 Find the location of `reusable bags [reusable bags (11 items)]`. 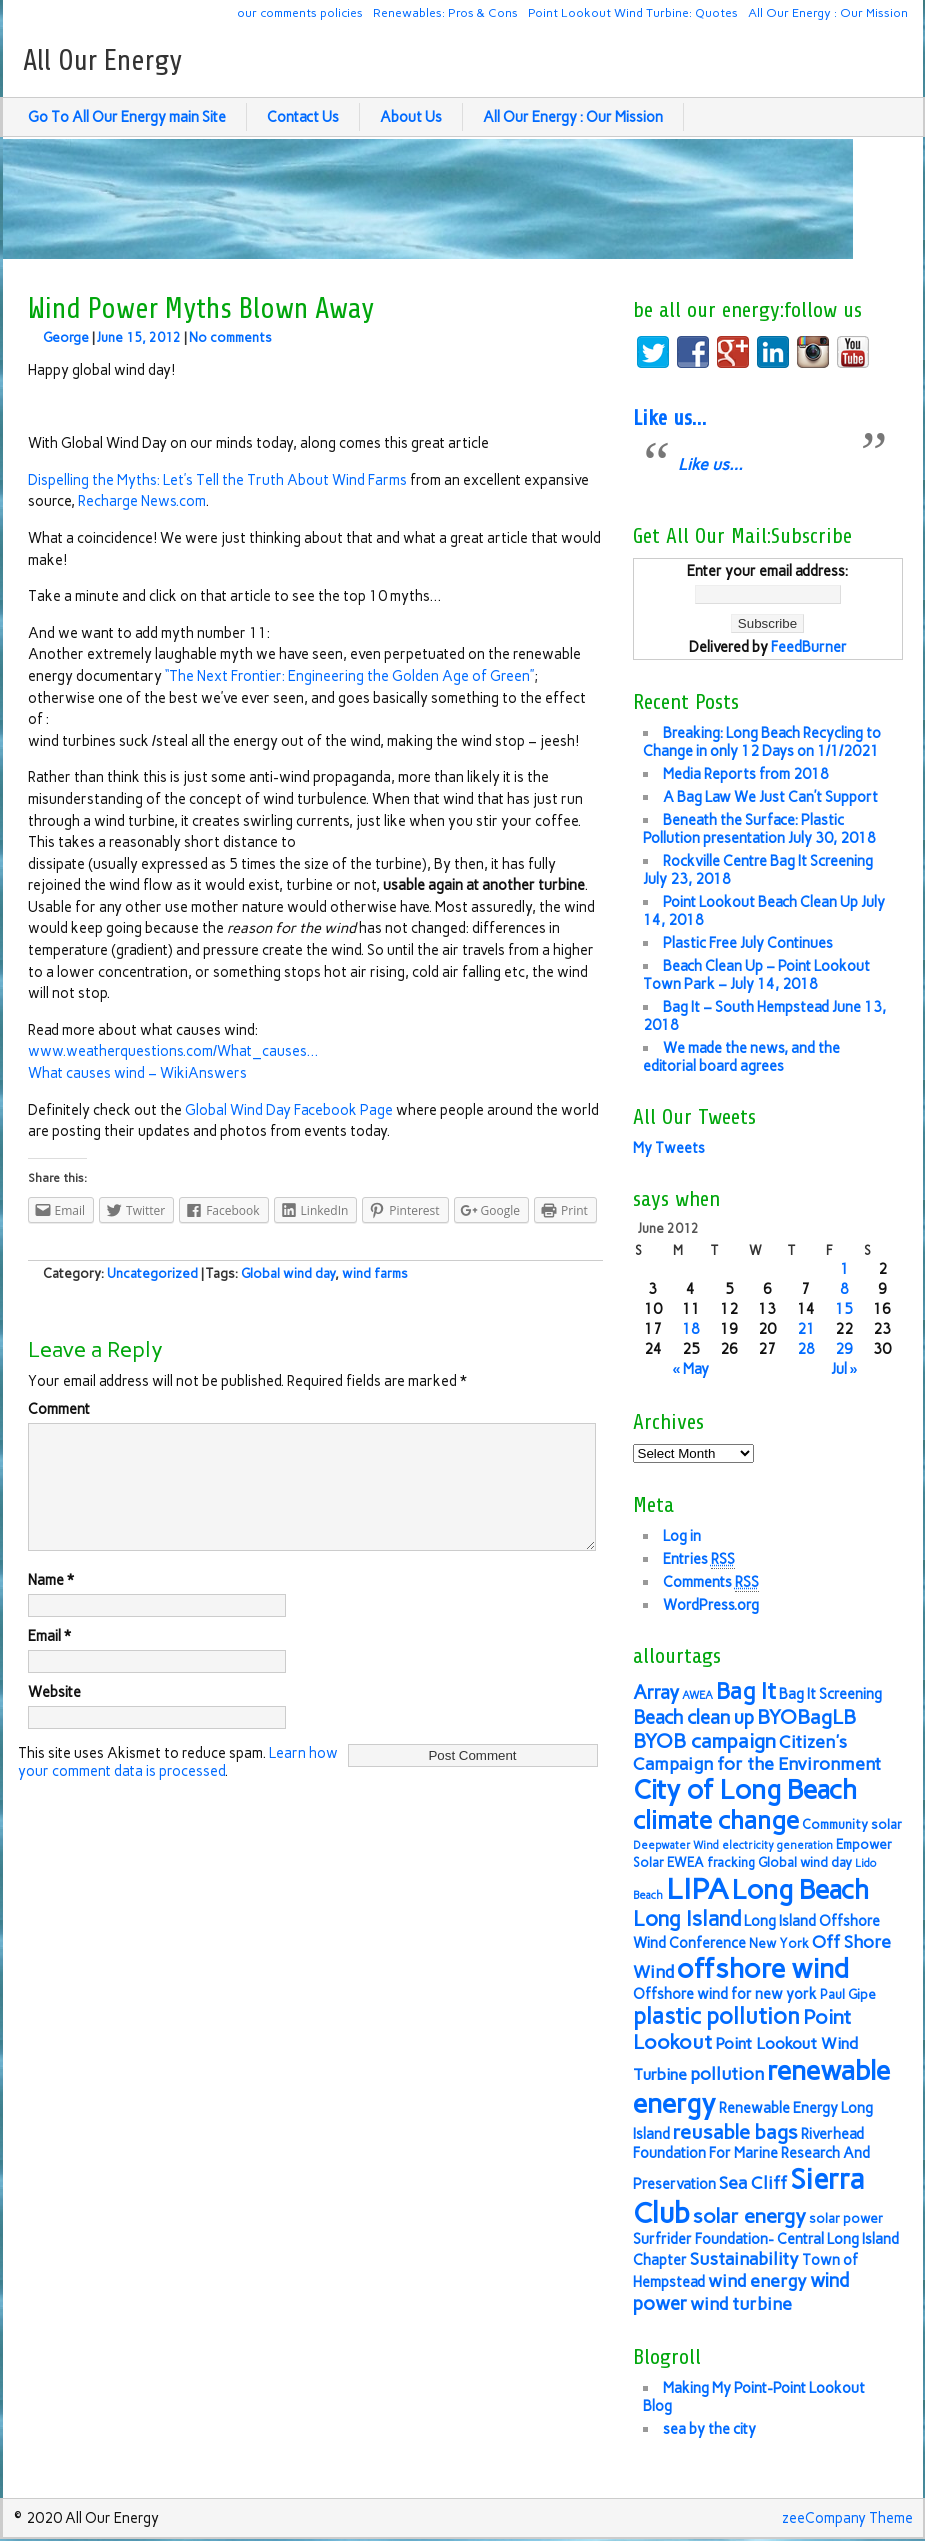

reusable bags [reusable bags (11 items)] is located at coordinates (735, 2132).